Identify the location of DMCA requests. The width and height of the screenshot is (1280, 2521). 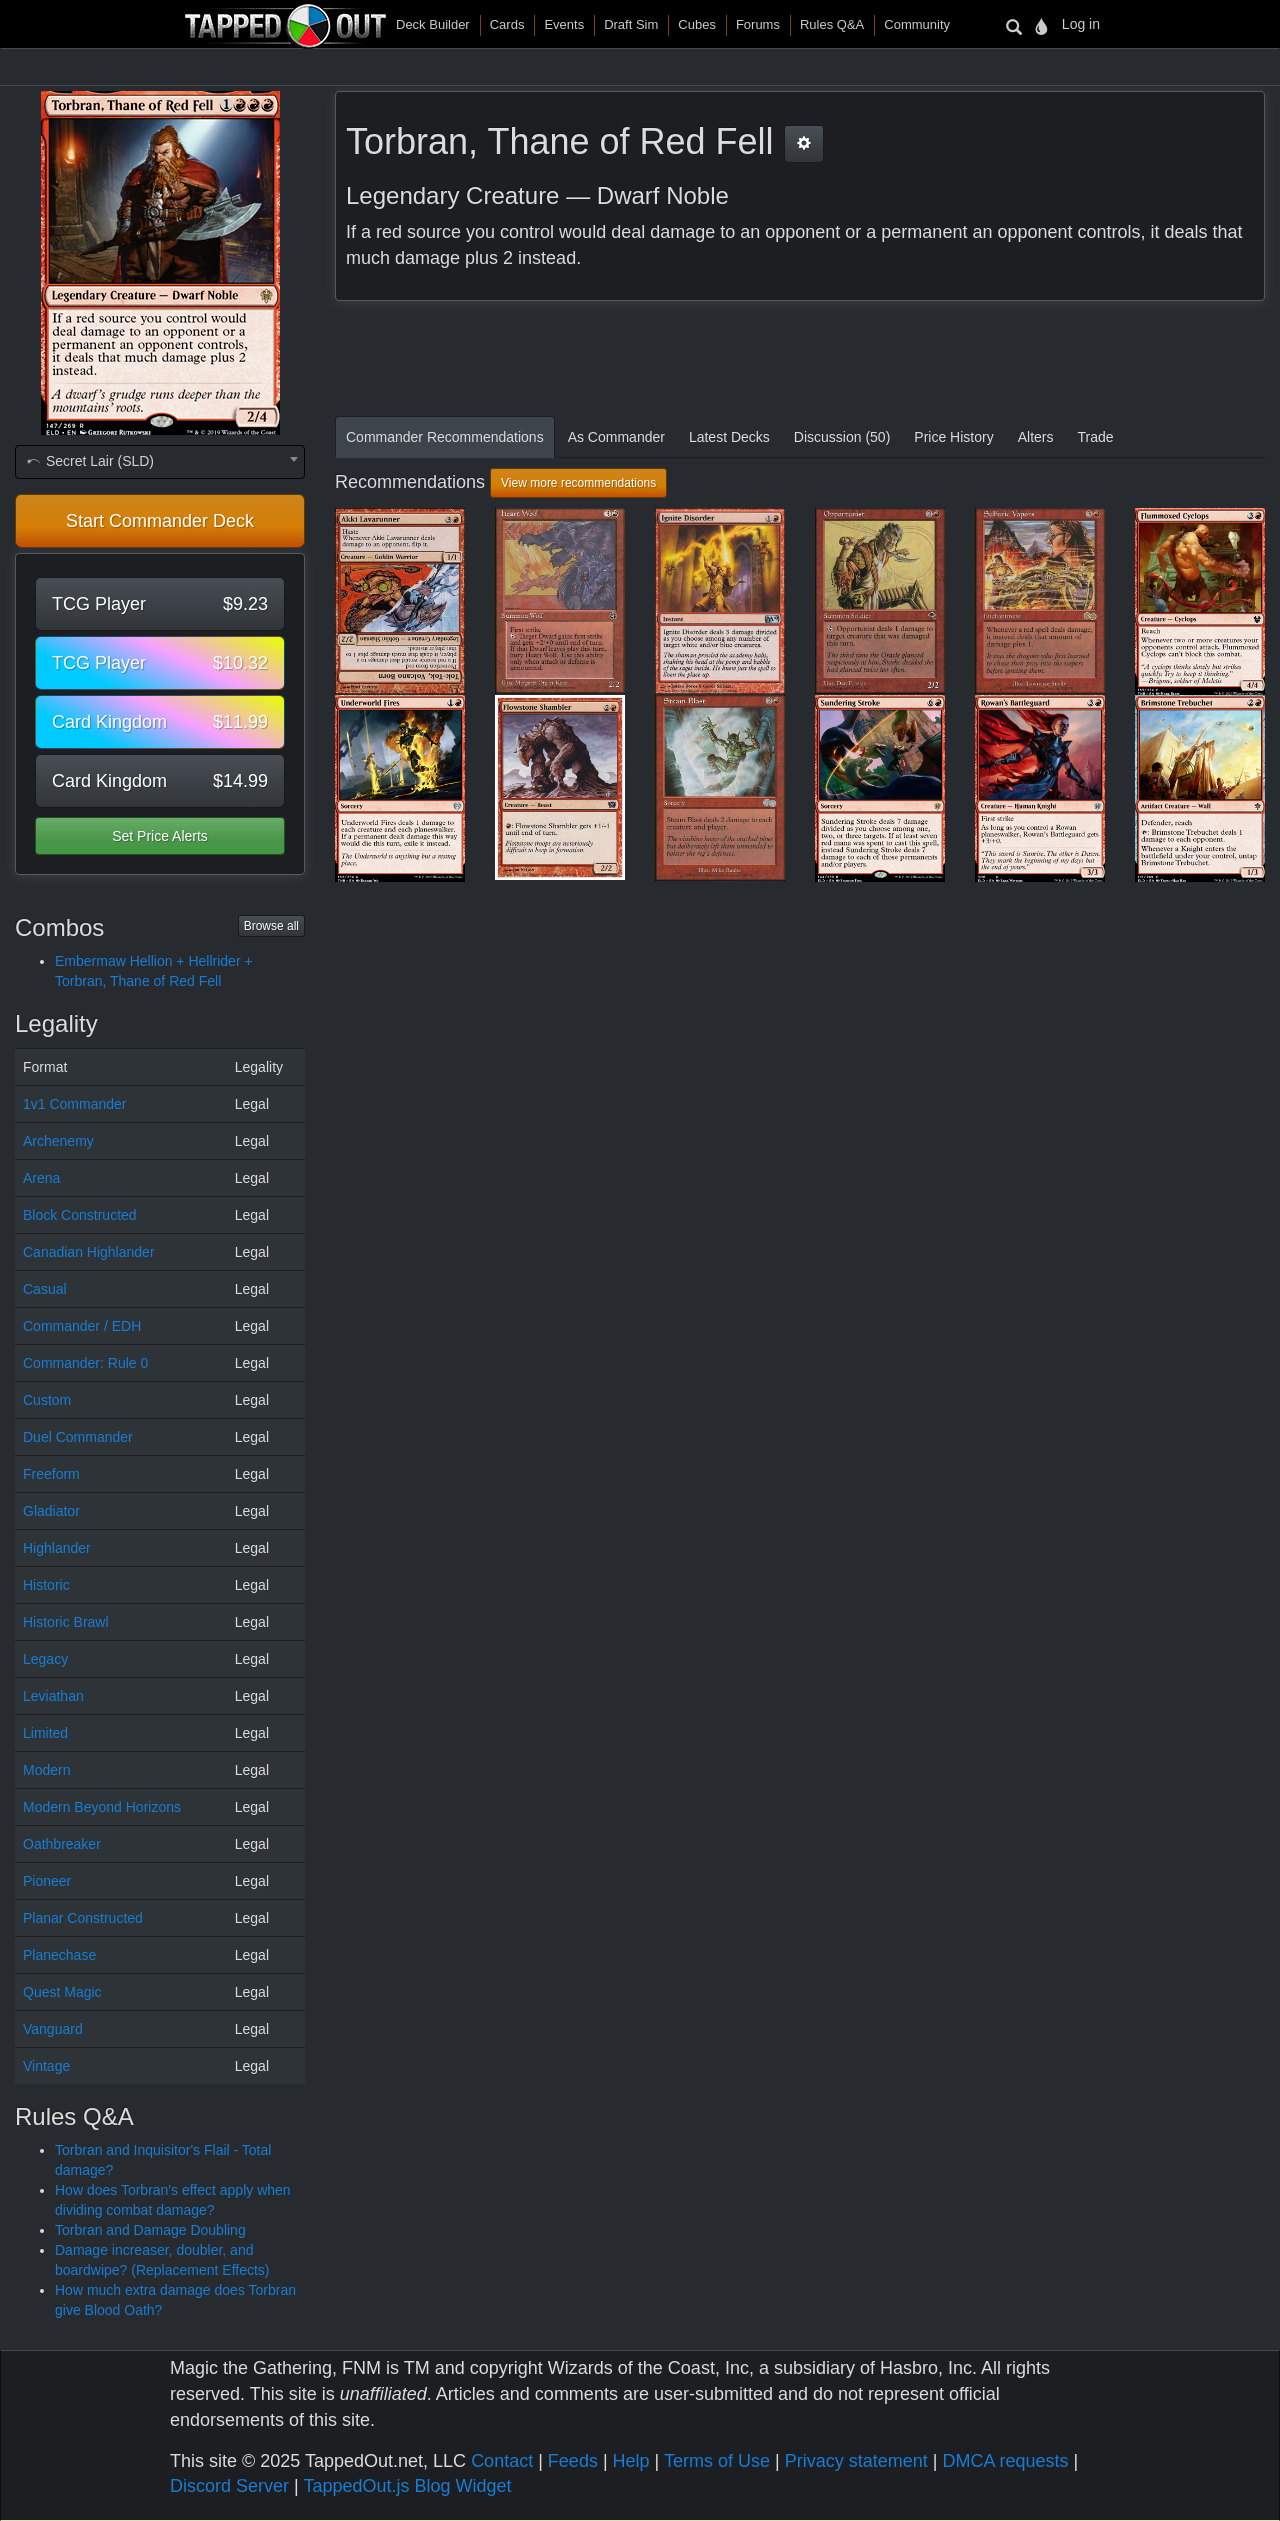
(1005, 2461).